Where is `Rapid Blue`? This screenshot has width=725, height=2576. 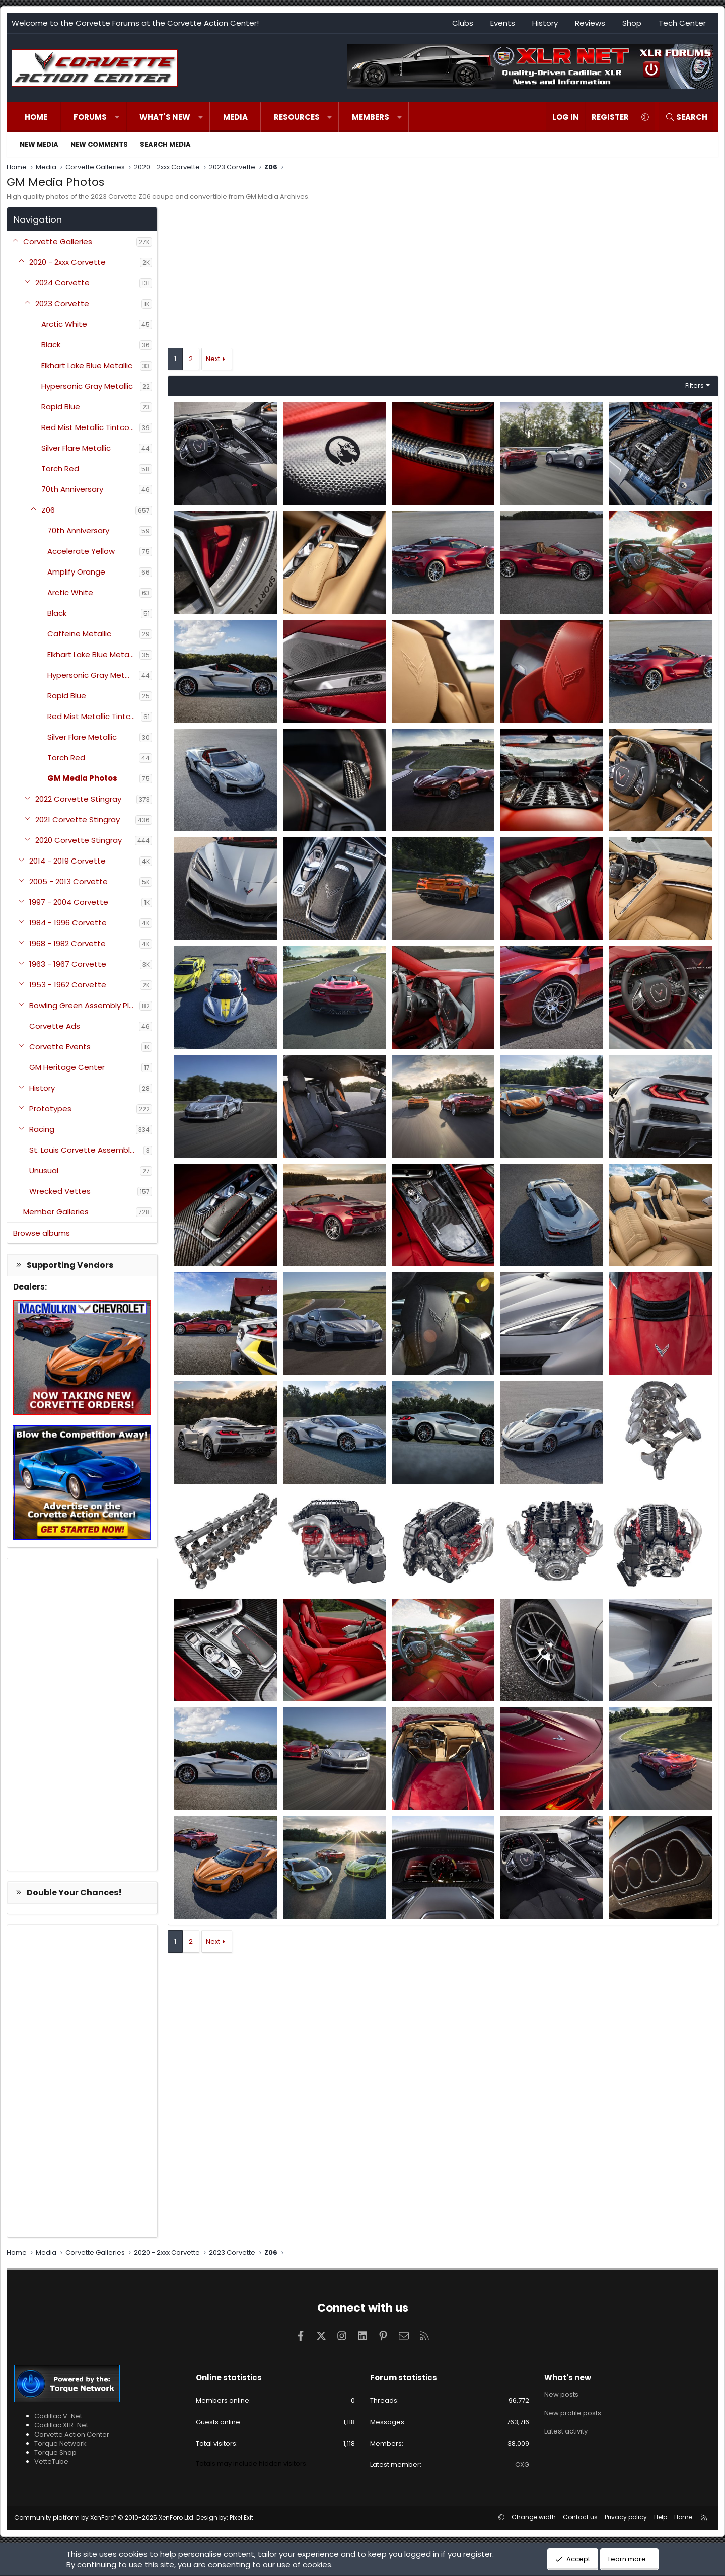
Rapid Blue is located at coordinates (60, 406).